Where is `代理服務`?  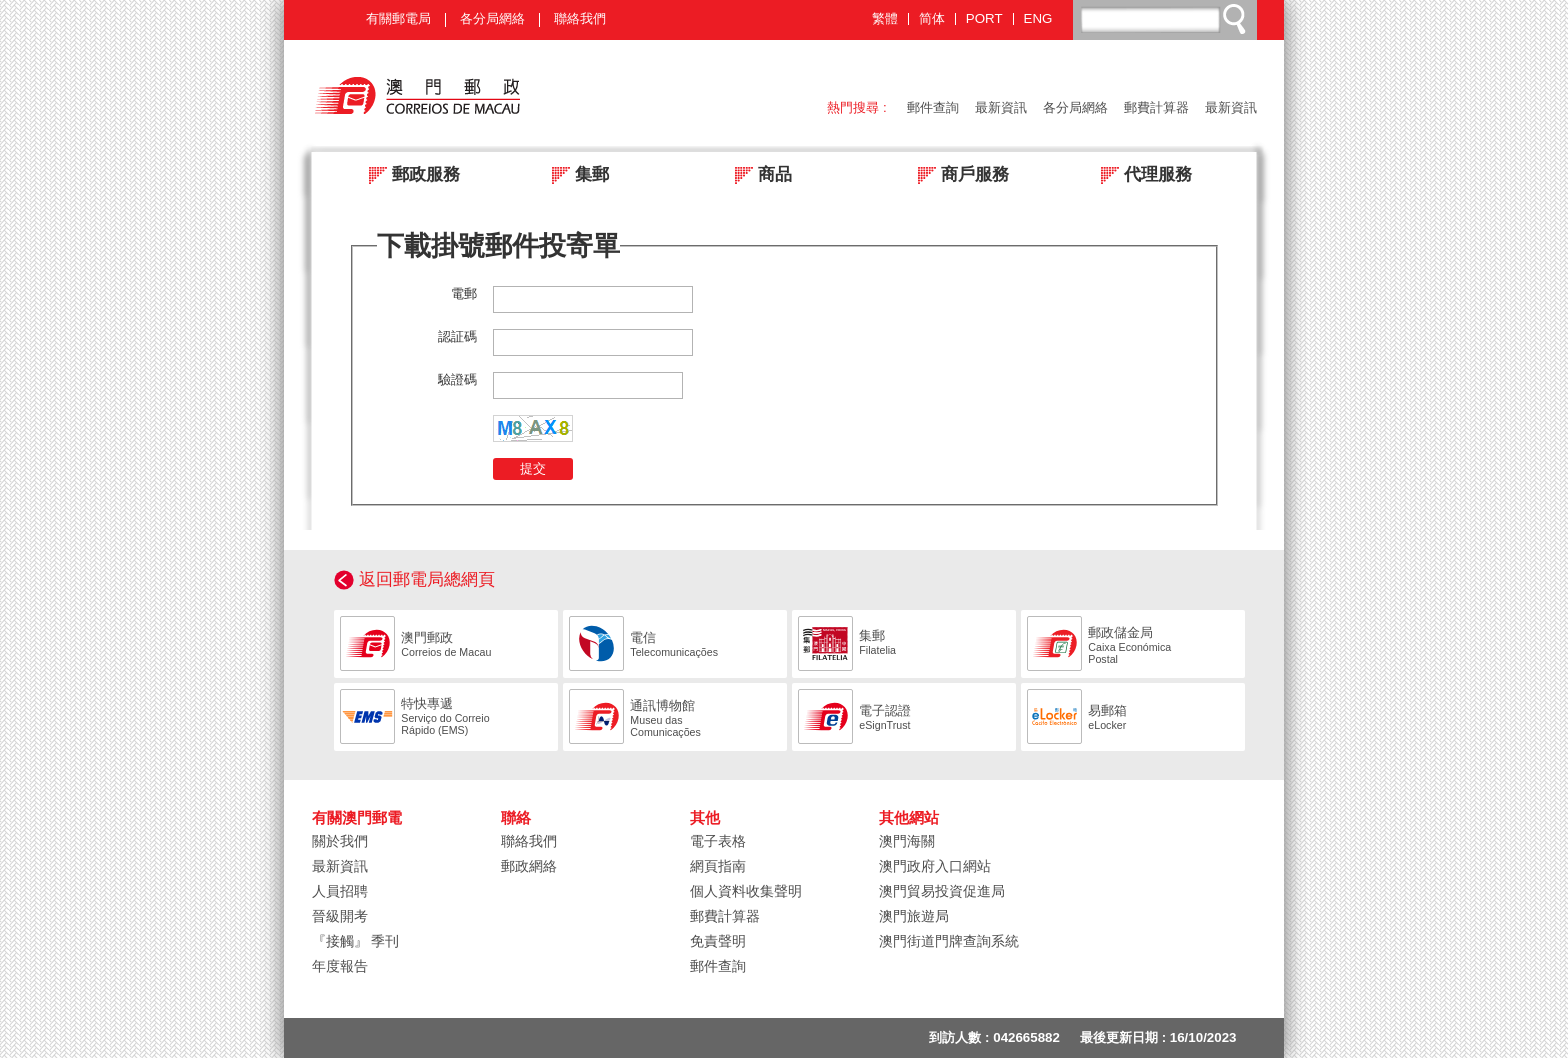
代理服務 is located at coordinates (1140, 176).